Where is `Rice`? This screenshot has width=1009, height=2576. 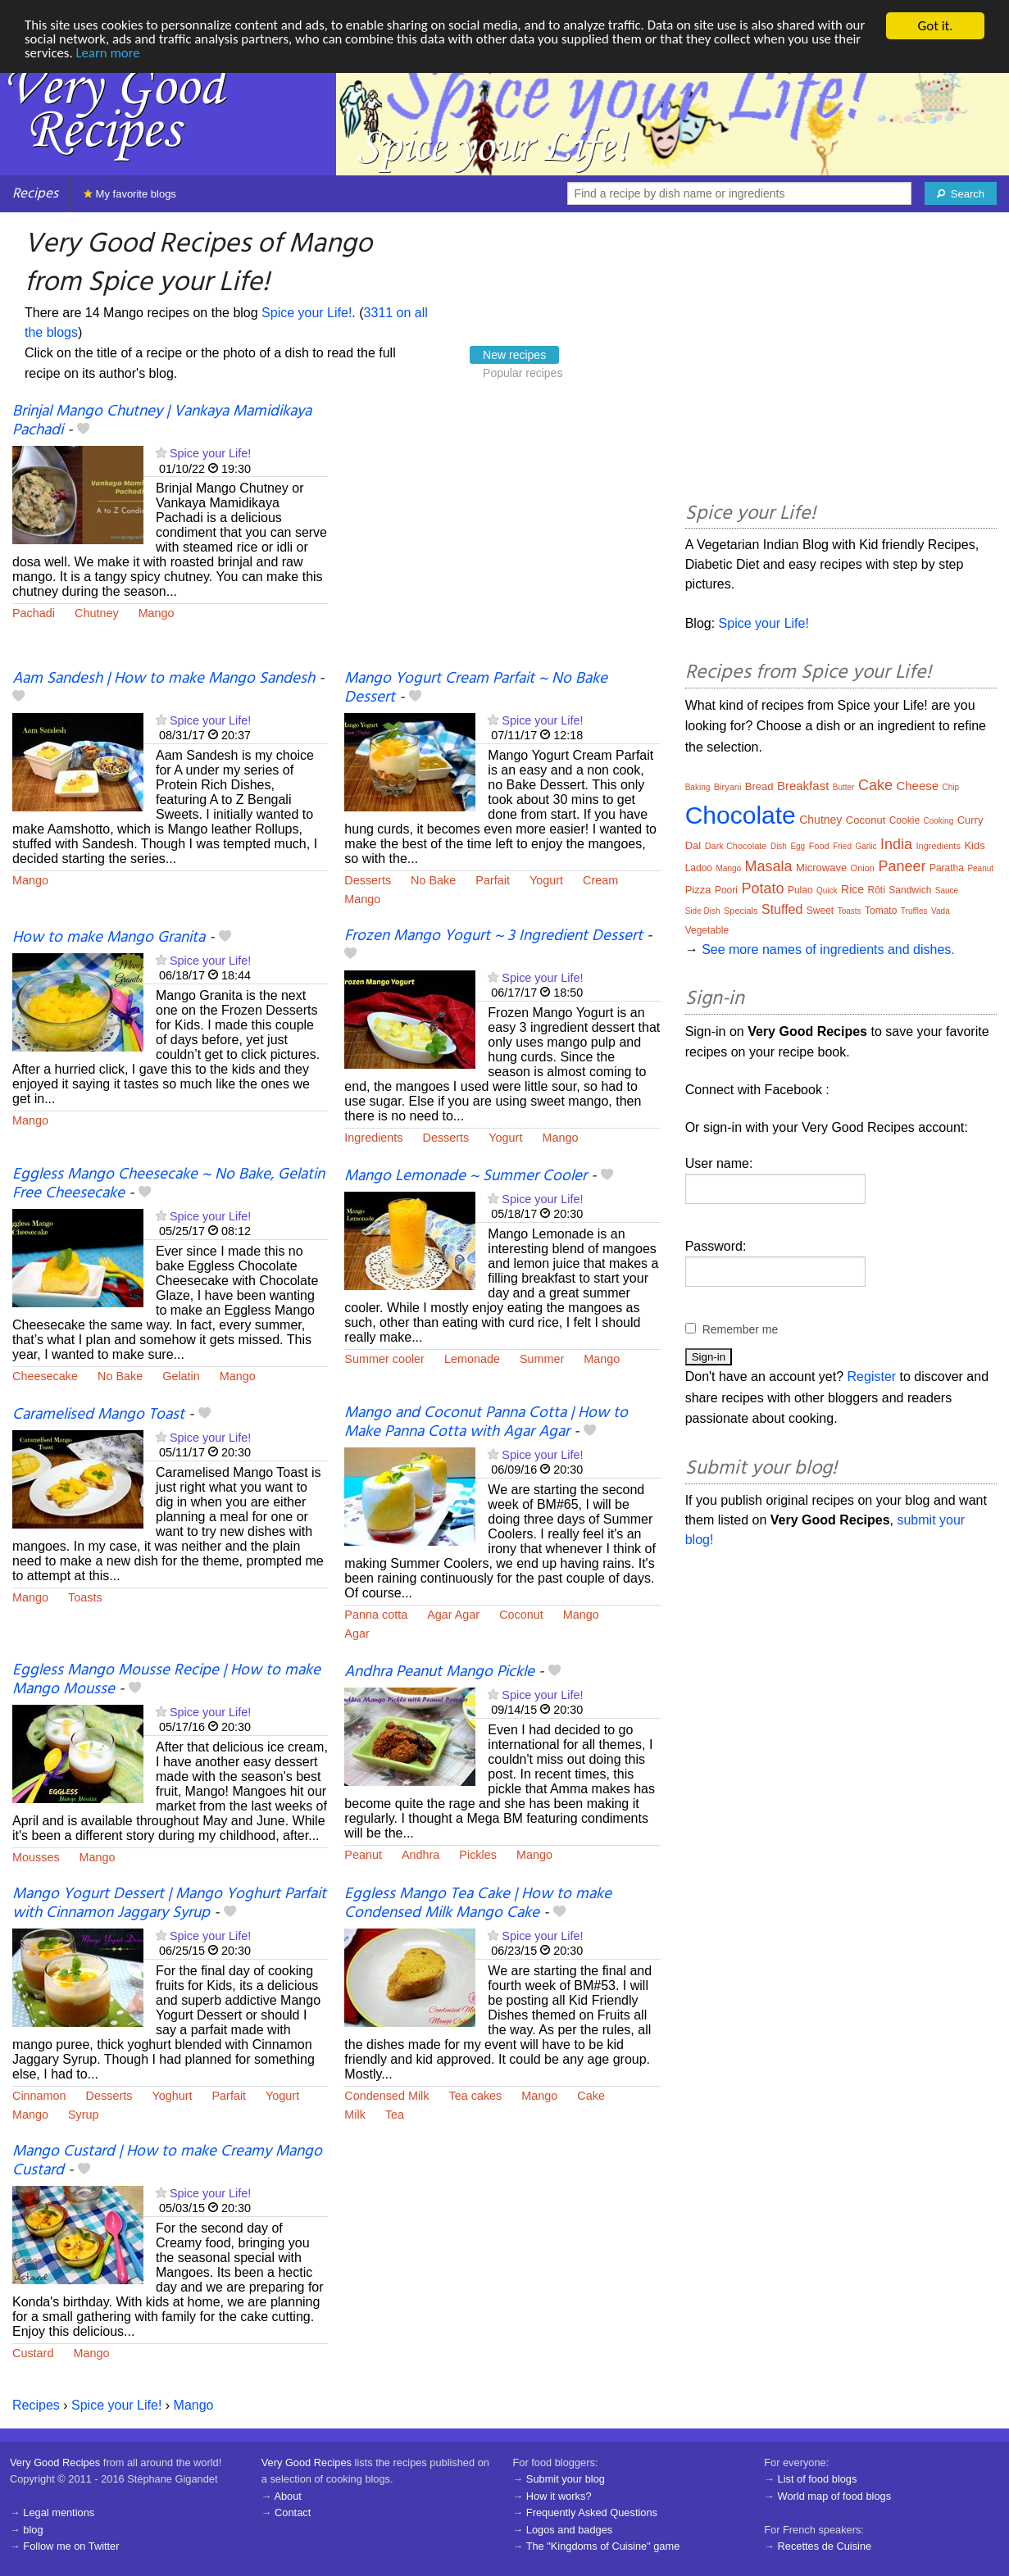
Rice is located at coordinates (852, 889).